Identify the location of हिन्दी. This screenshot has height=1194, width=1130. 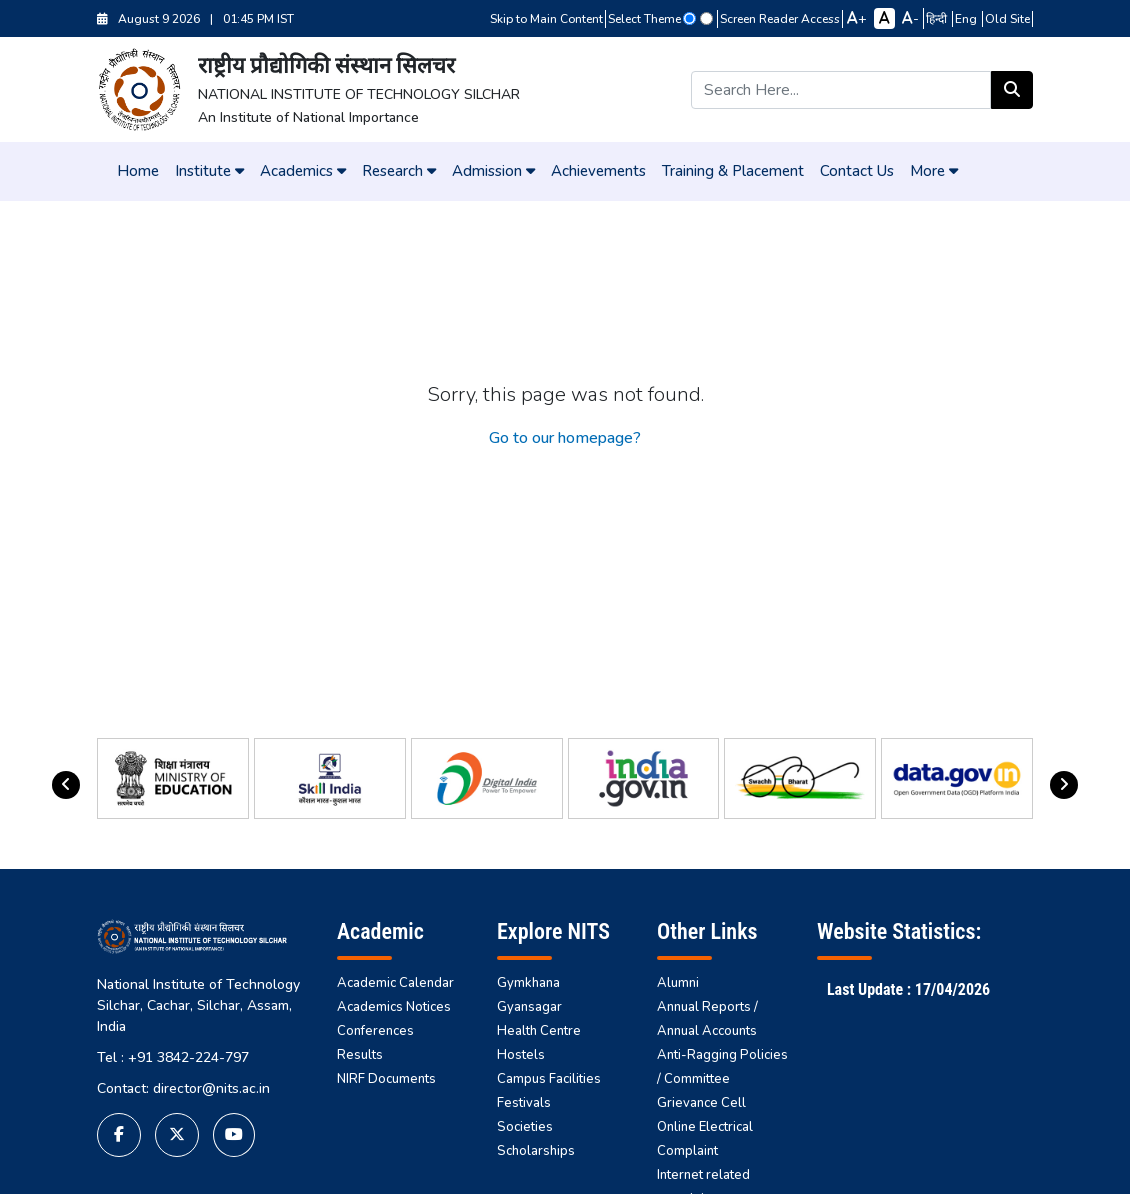
(938, 19).